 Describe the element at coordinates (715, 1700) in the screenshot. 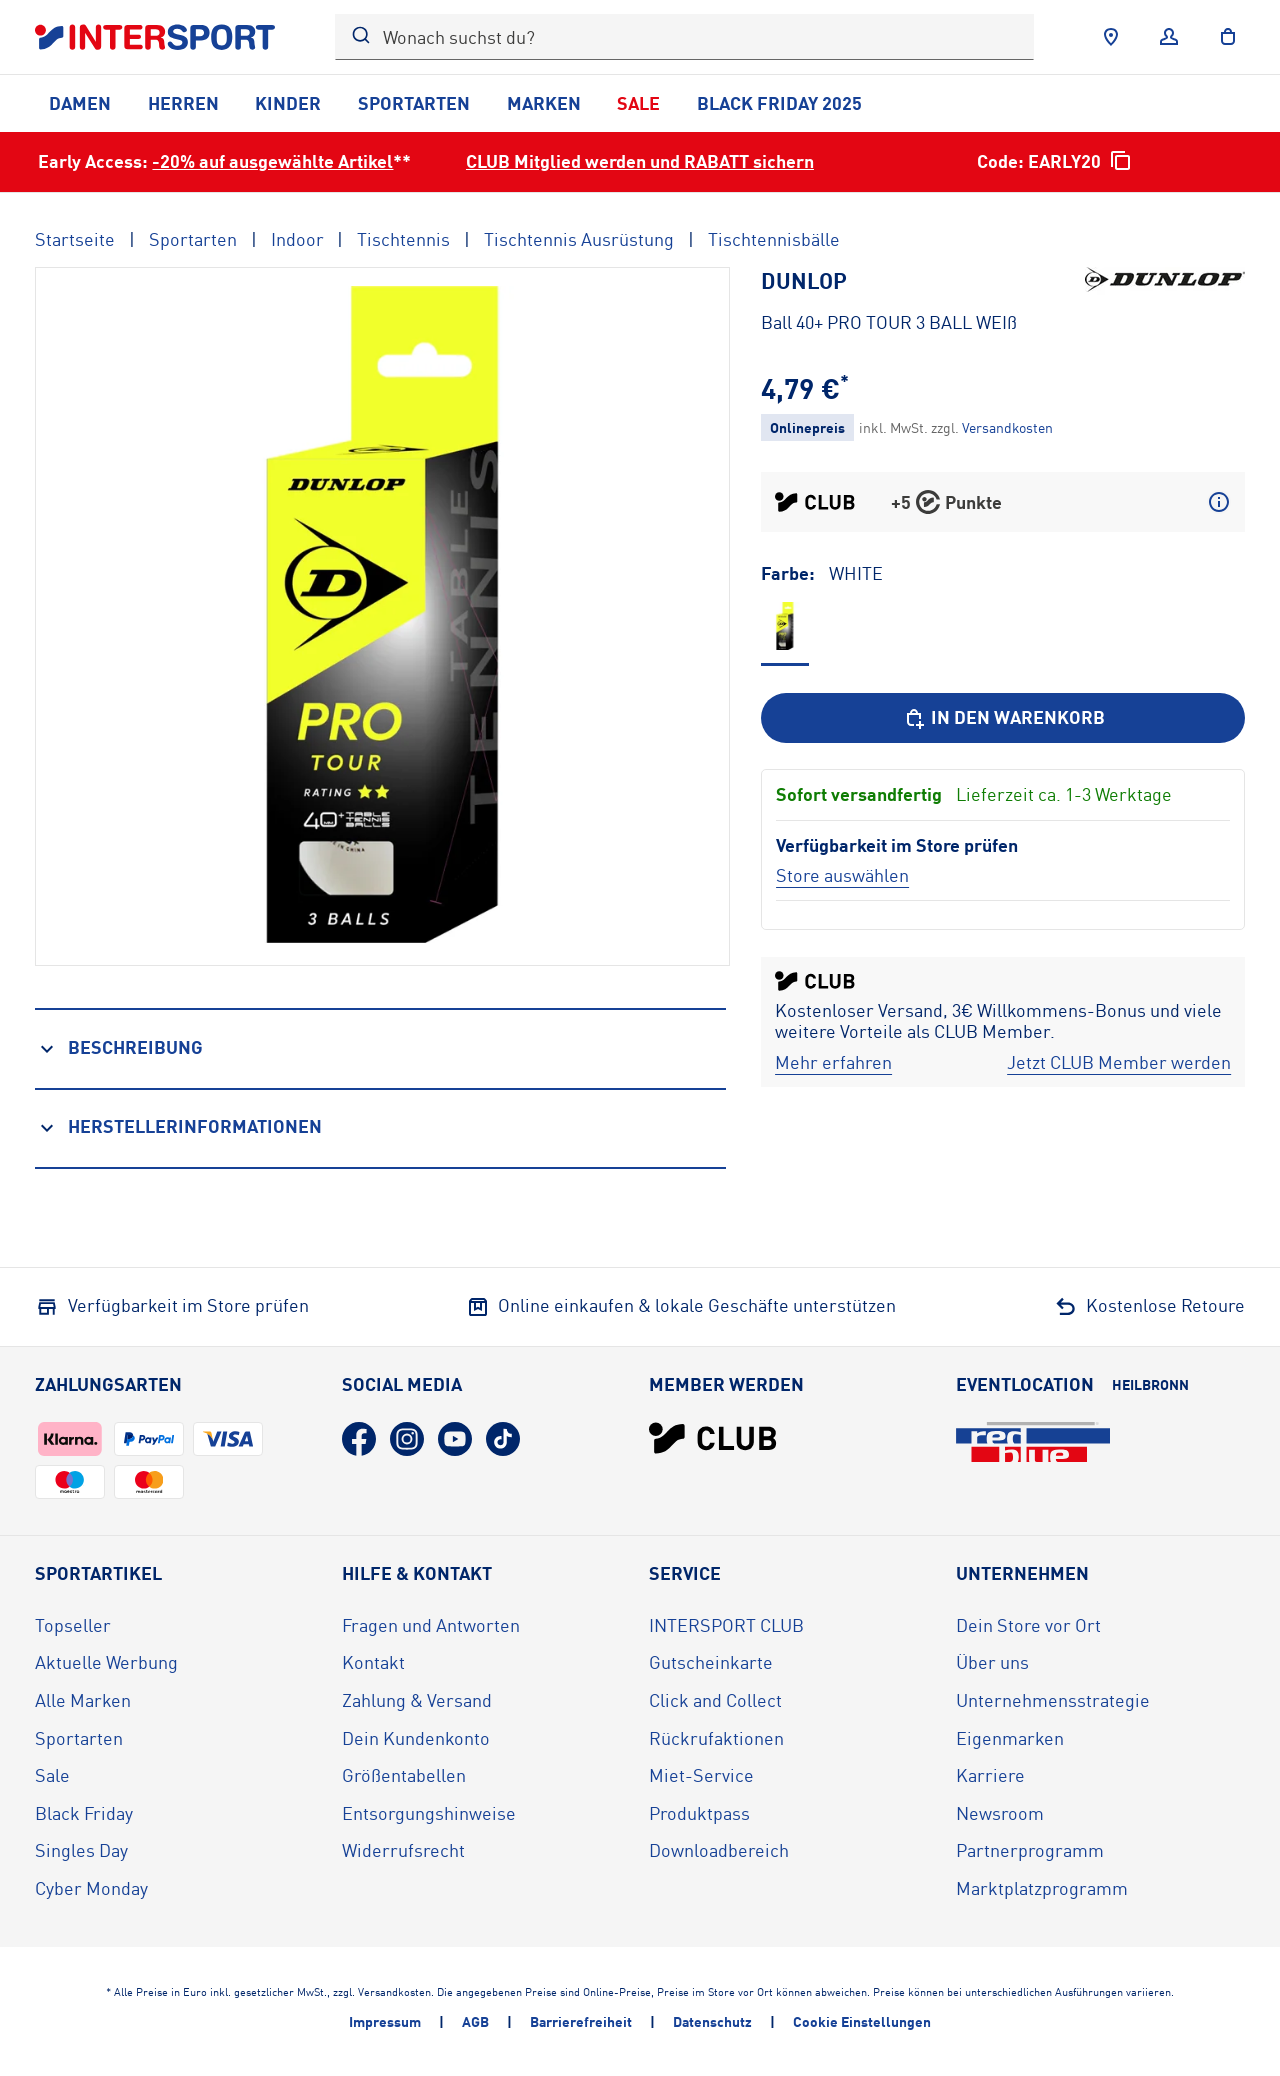

I see `Click and Collect` at that location.